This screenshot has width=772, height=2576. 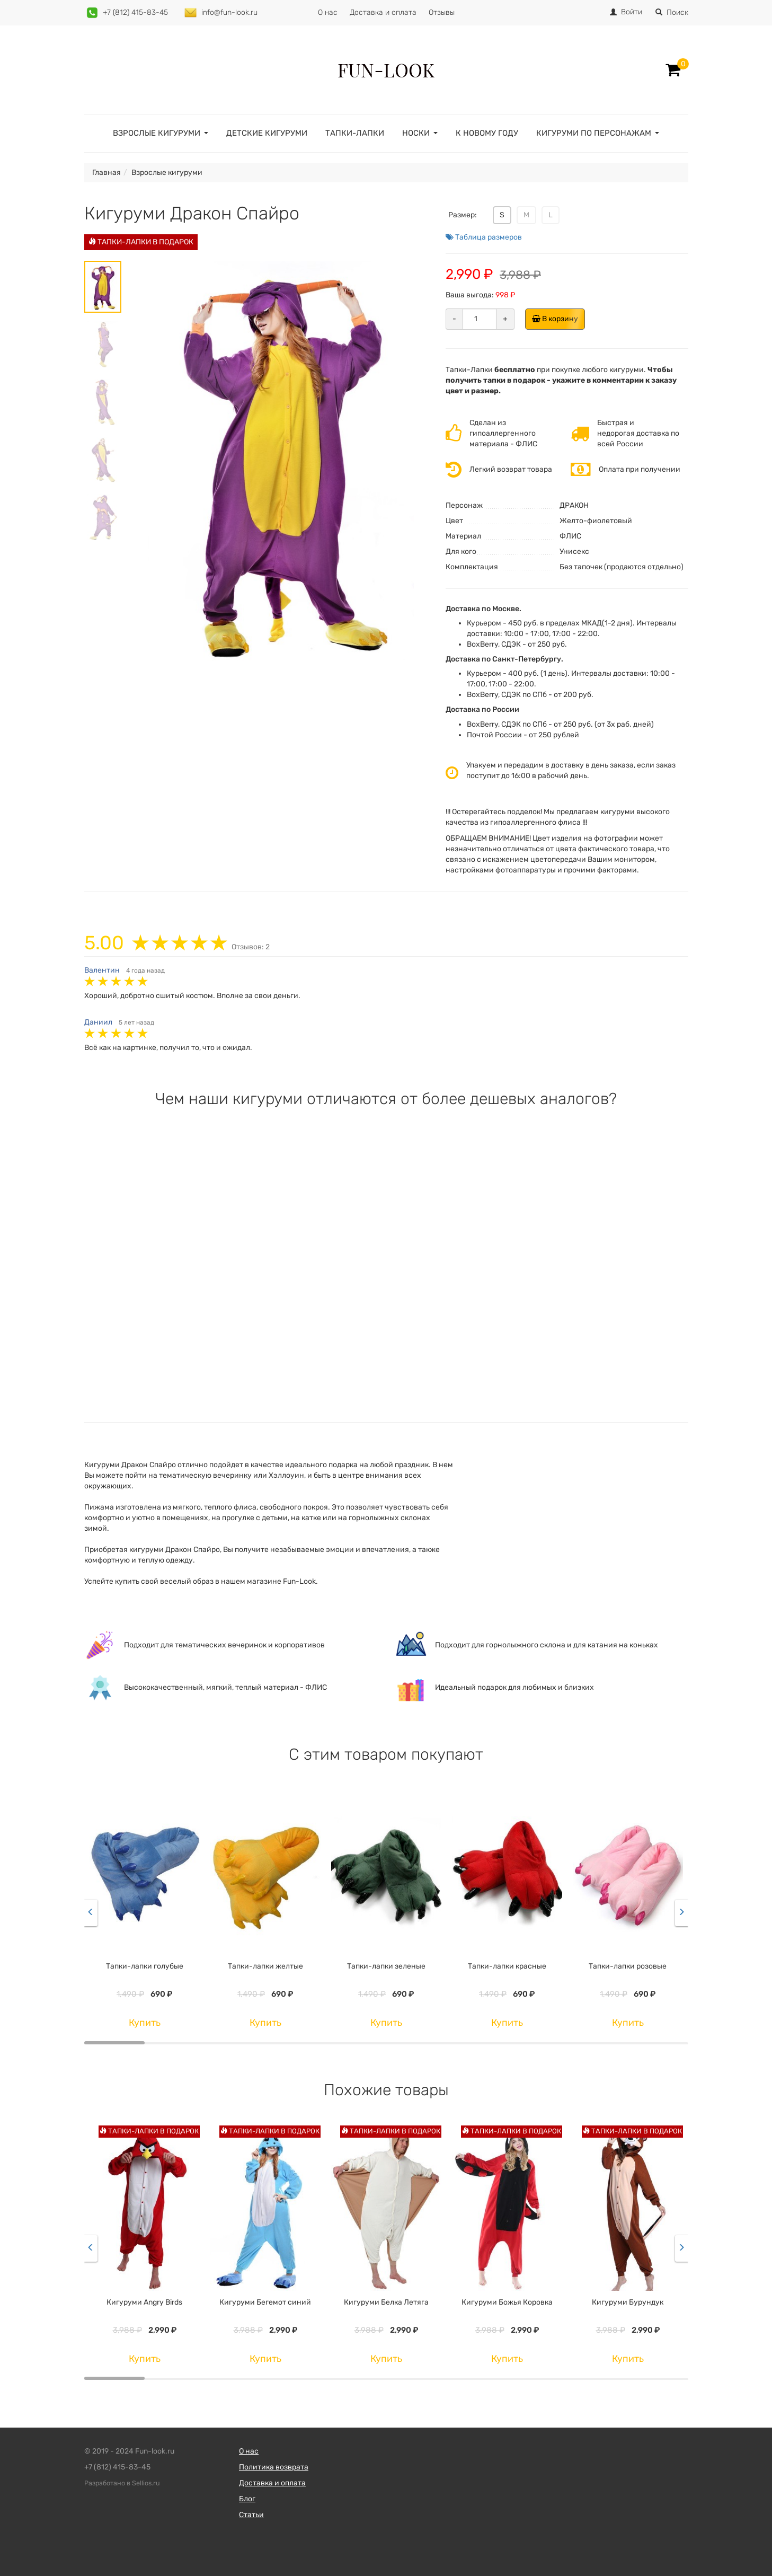 What do you see at coordinates (144, 2302) in the screenshot?
I see `Кигуруми Angry Birds` at bounding box center [144, 2302].